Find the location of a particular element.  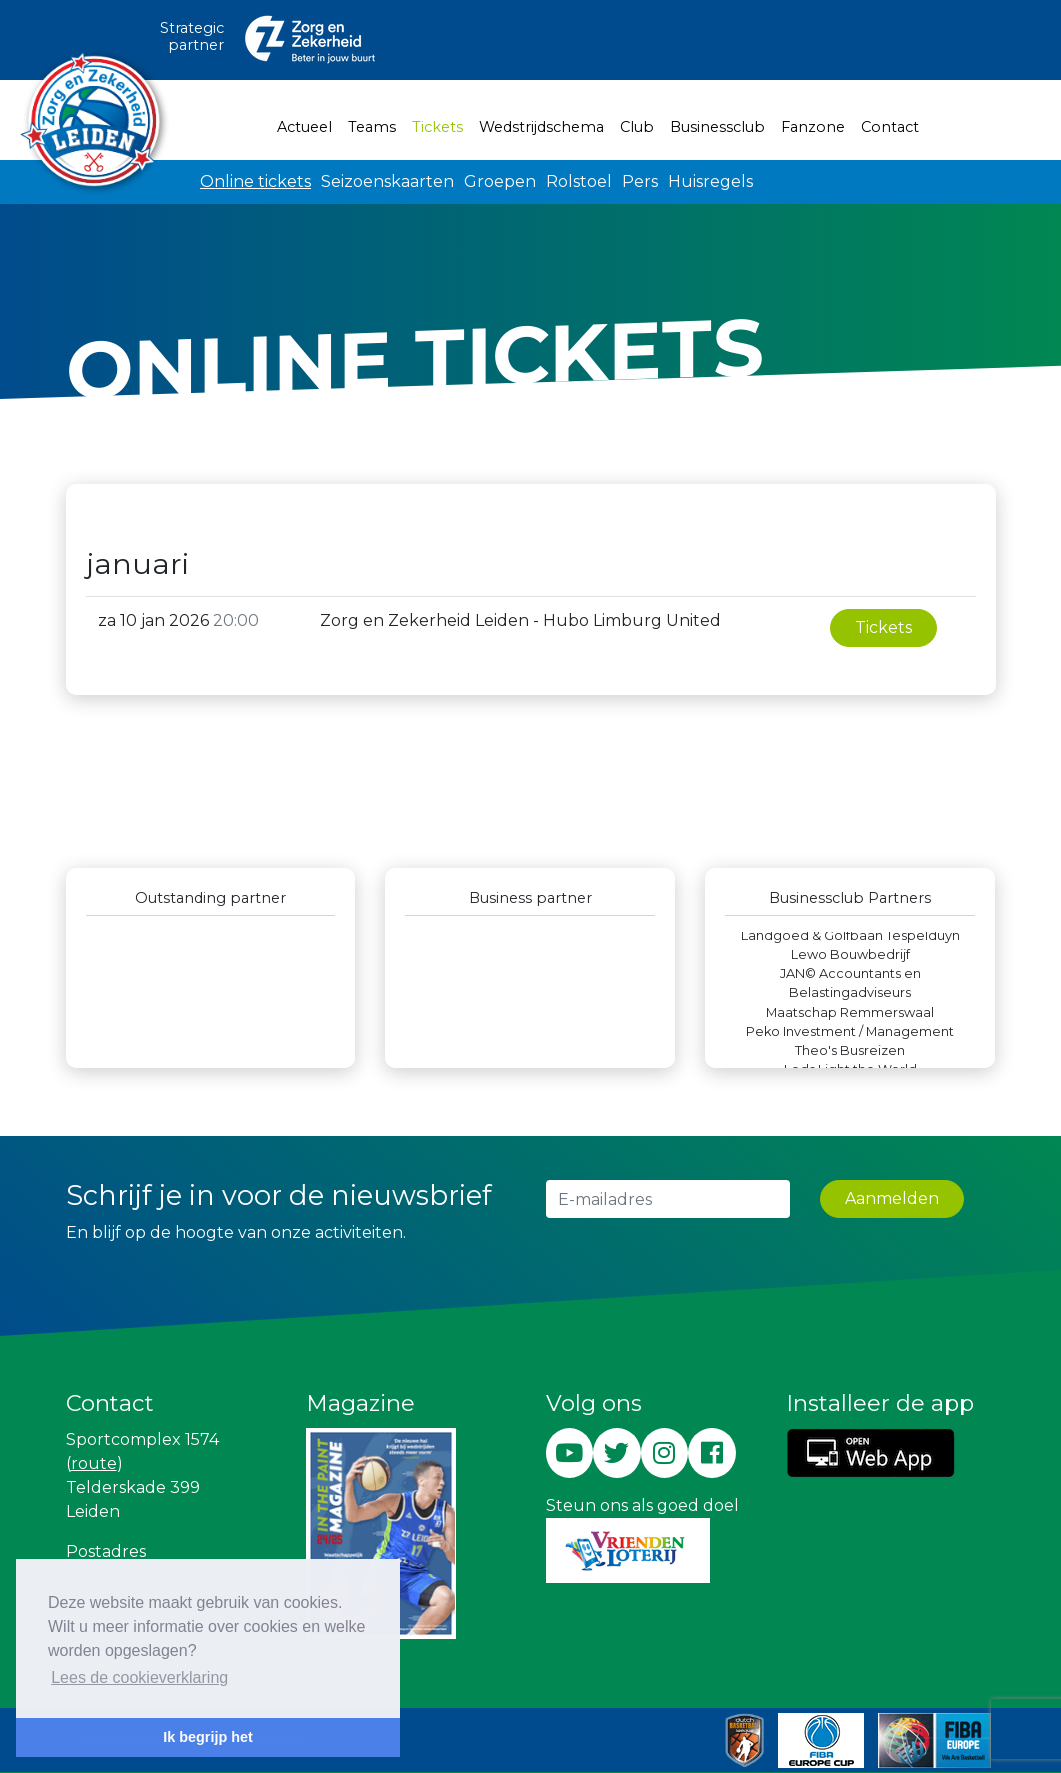

Seizoenskaarten is located at coordinates (387, 181).